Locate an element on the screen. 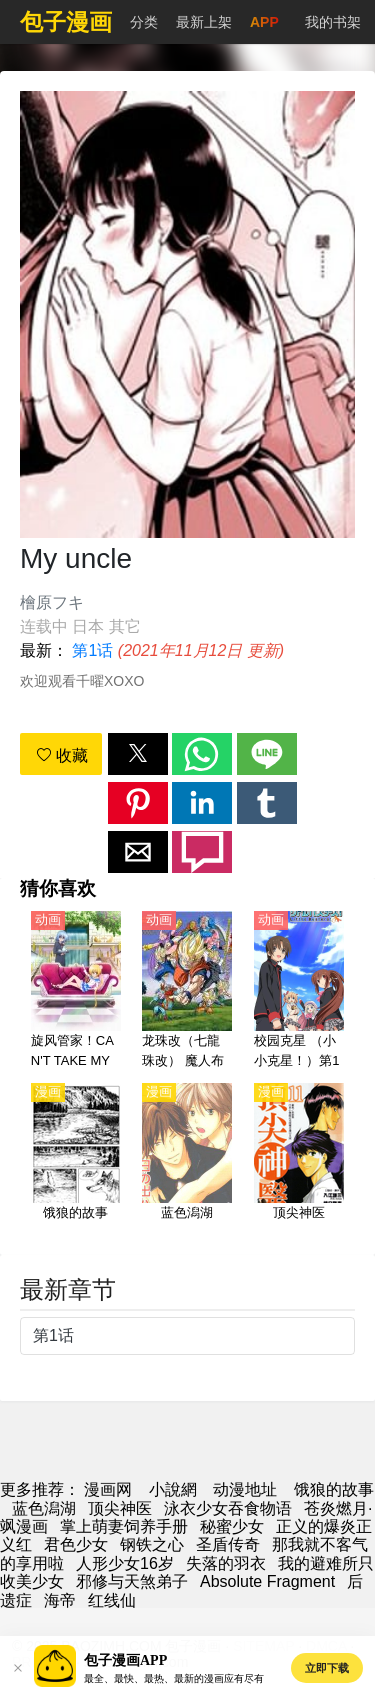 The image size is (375, 1700). 分类 is located at coordinates (144, 22).